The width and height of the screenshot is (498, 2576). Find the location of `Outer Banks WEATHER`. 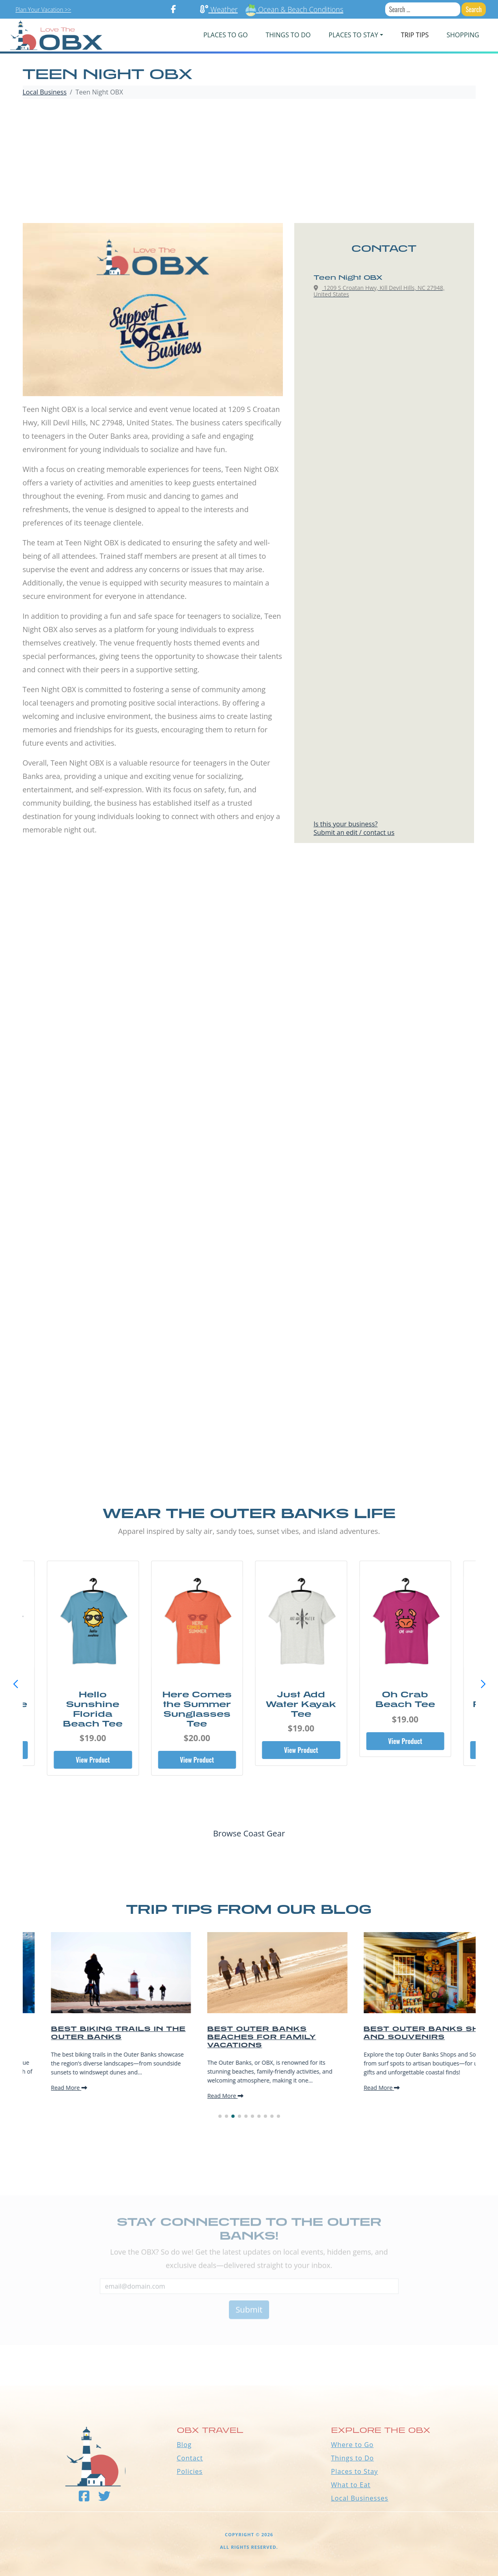

Outer Banks WEATHER is located at coordinates (249, 2355).